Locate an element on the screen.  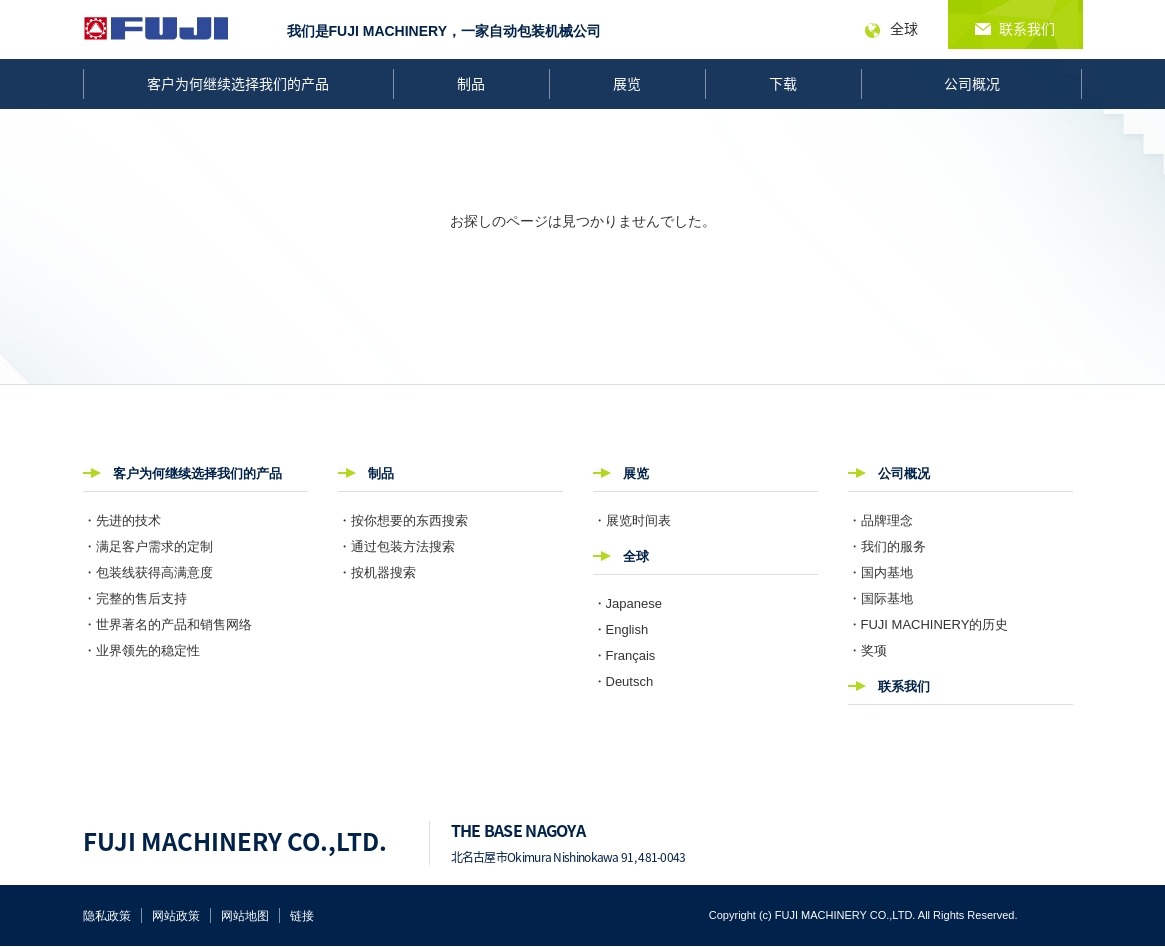
・满足客户需求的定制 is located at coordinates (148, 546).